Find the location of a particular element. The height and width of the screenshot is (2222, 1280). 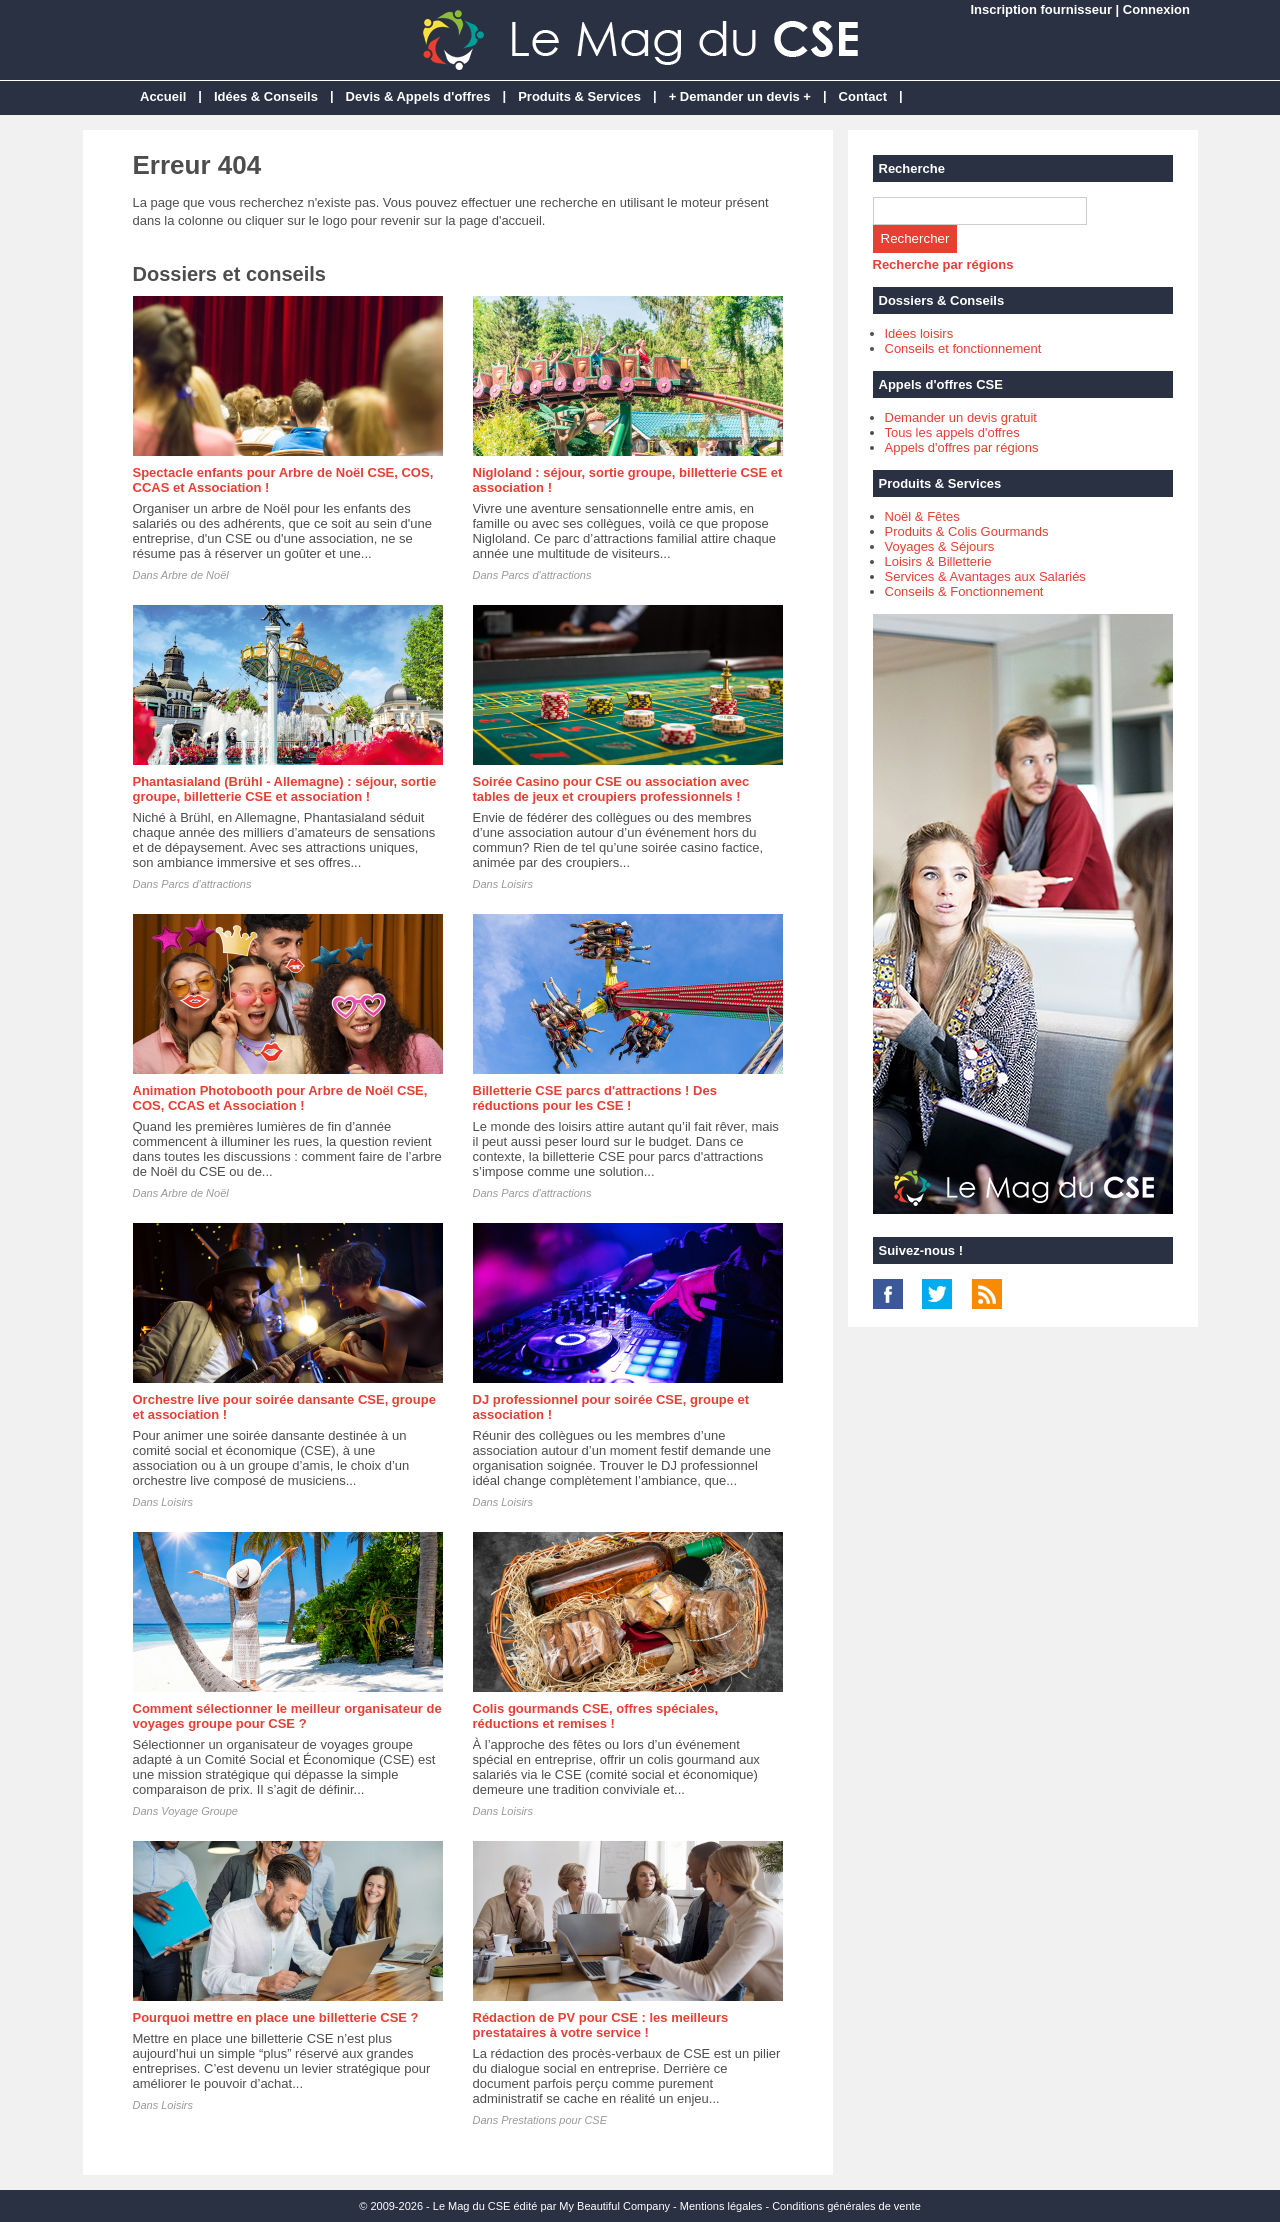

Accueil is located at coordinates (163, 96).